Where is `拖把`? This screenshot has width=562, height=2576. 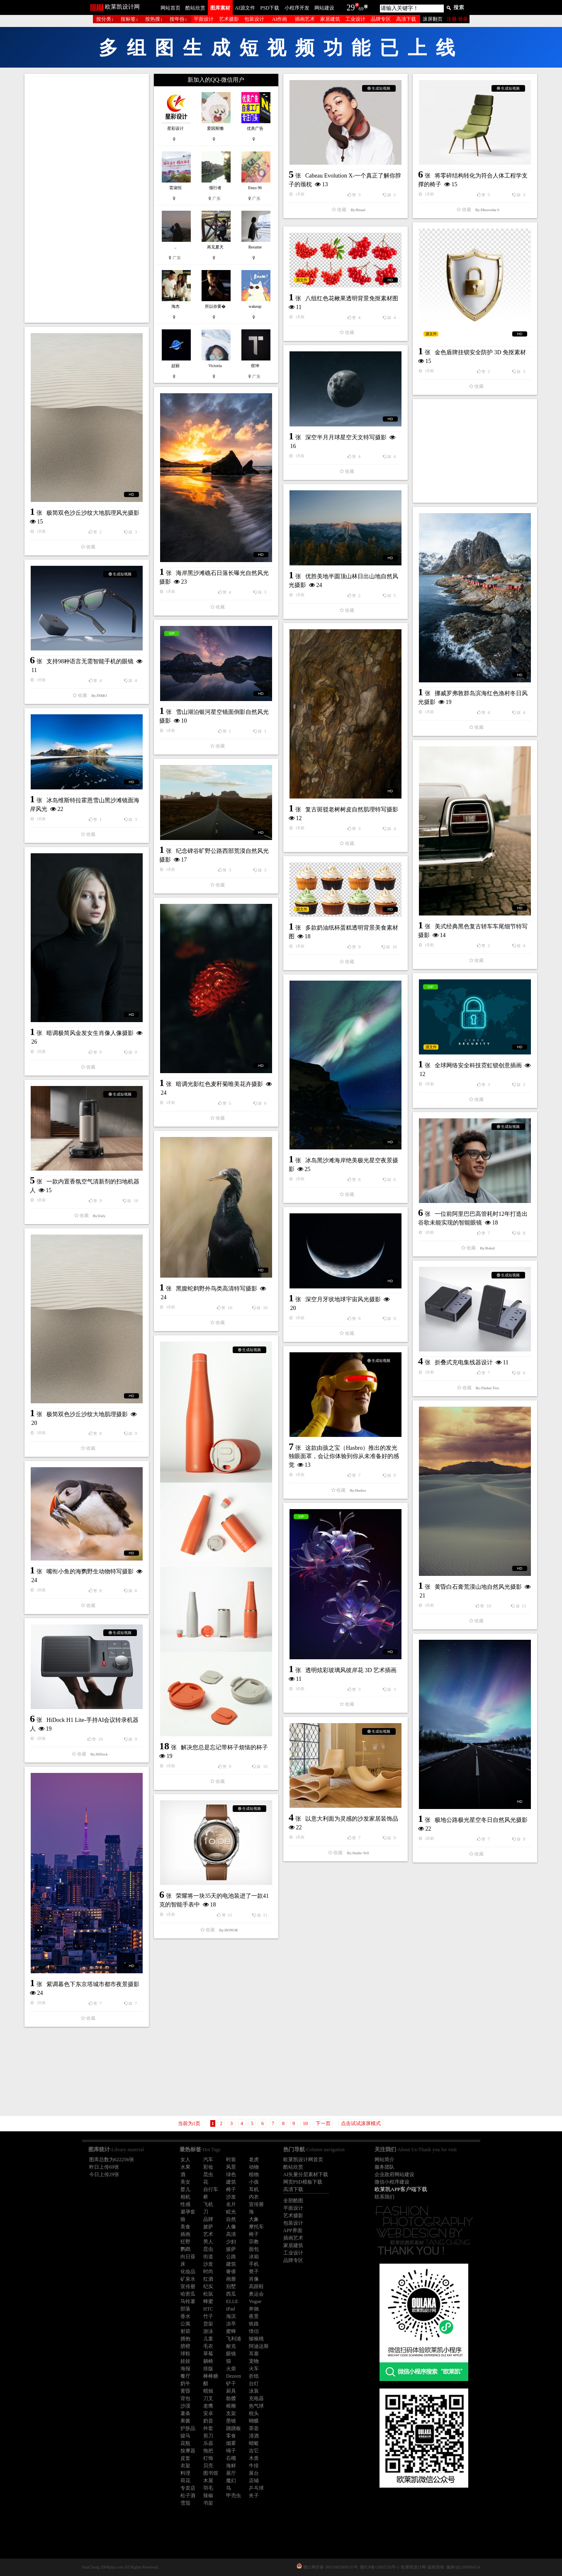
拖把 is located at coordinates (208, 2451).